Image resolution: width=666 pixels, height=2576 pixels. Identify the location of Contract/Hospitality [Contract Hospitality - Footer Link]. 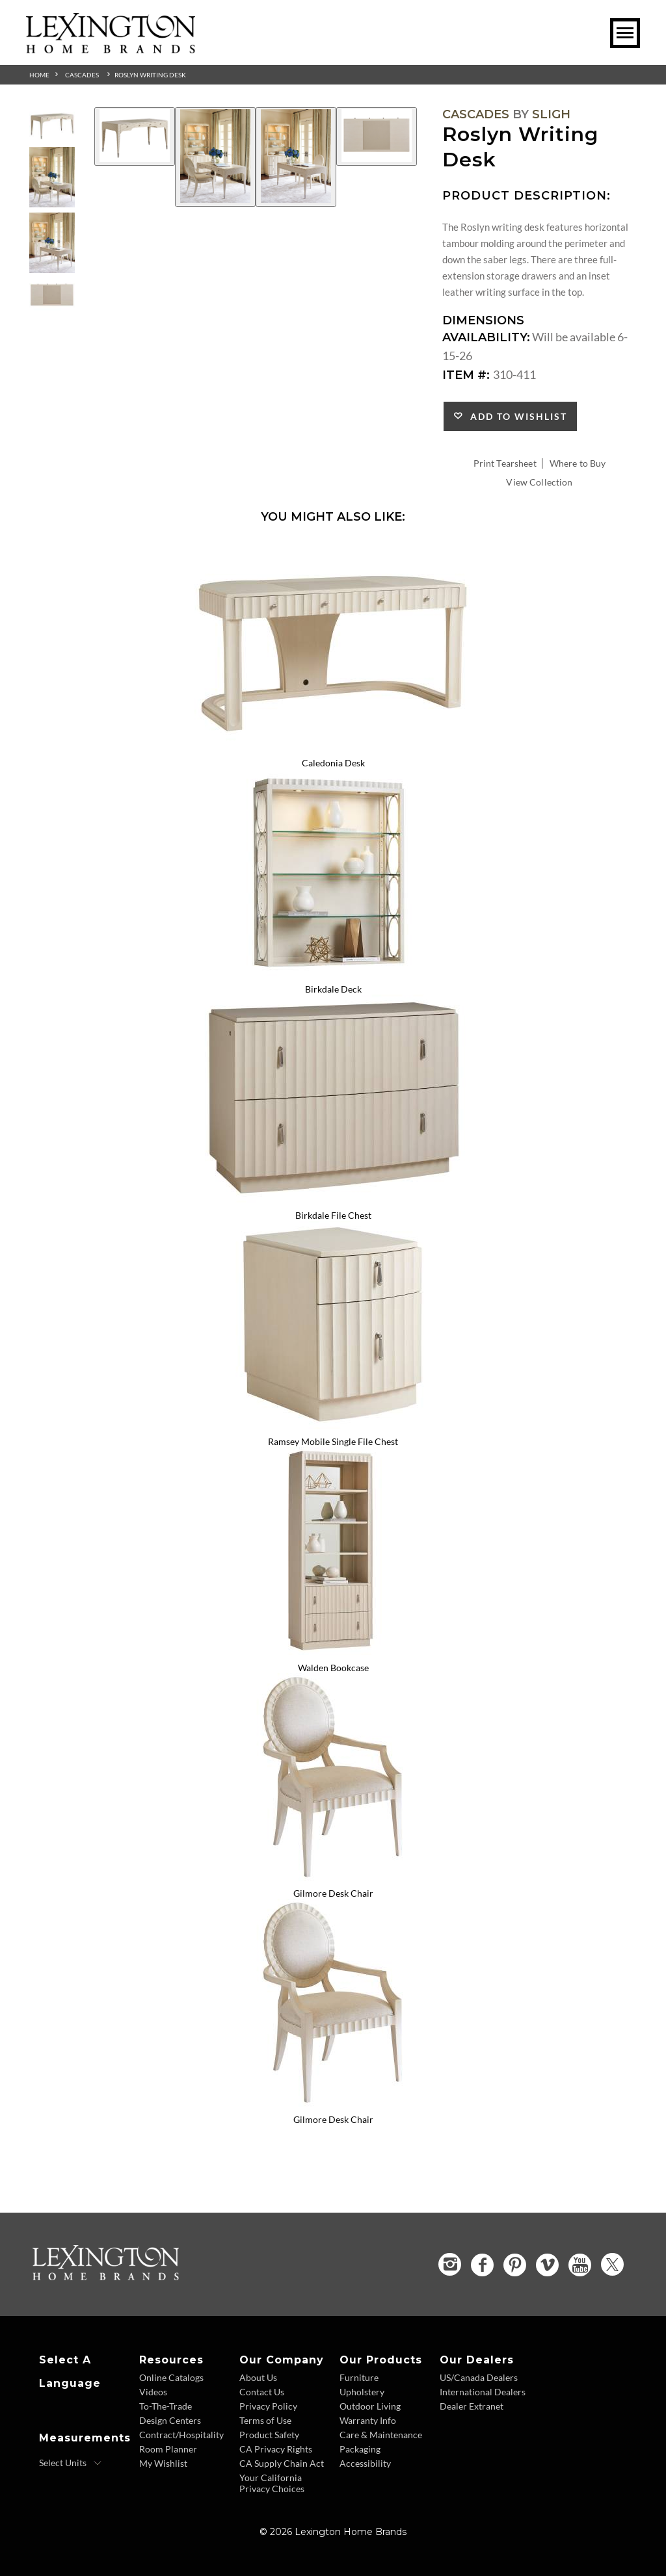
(181, 2434).